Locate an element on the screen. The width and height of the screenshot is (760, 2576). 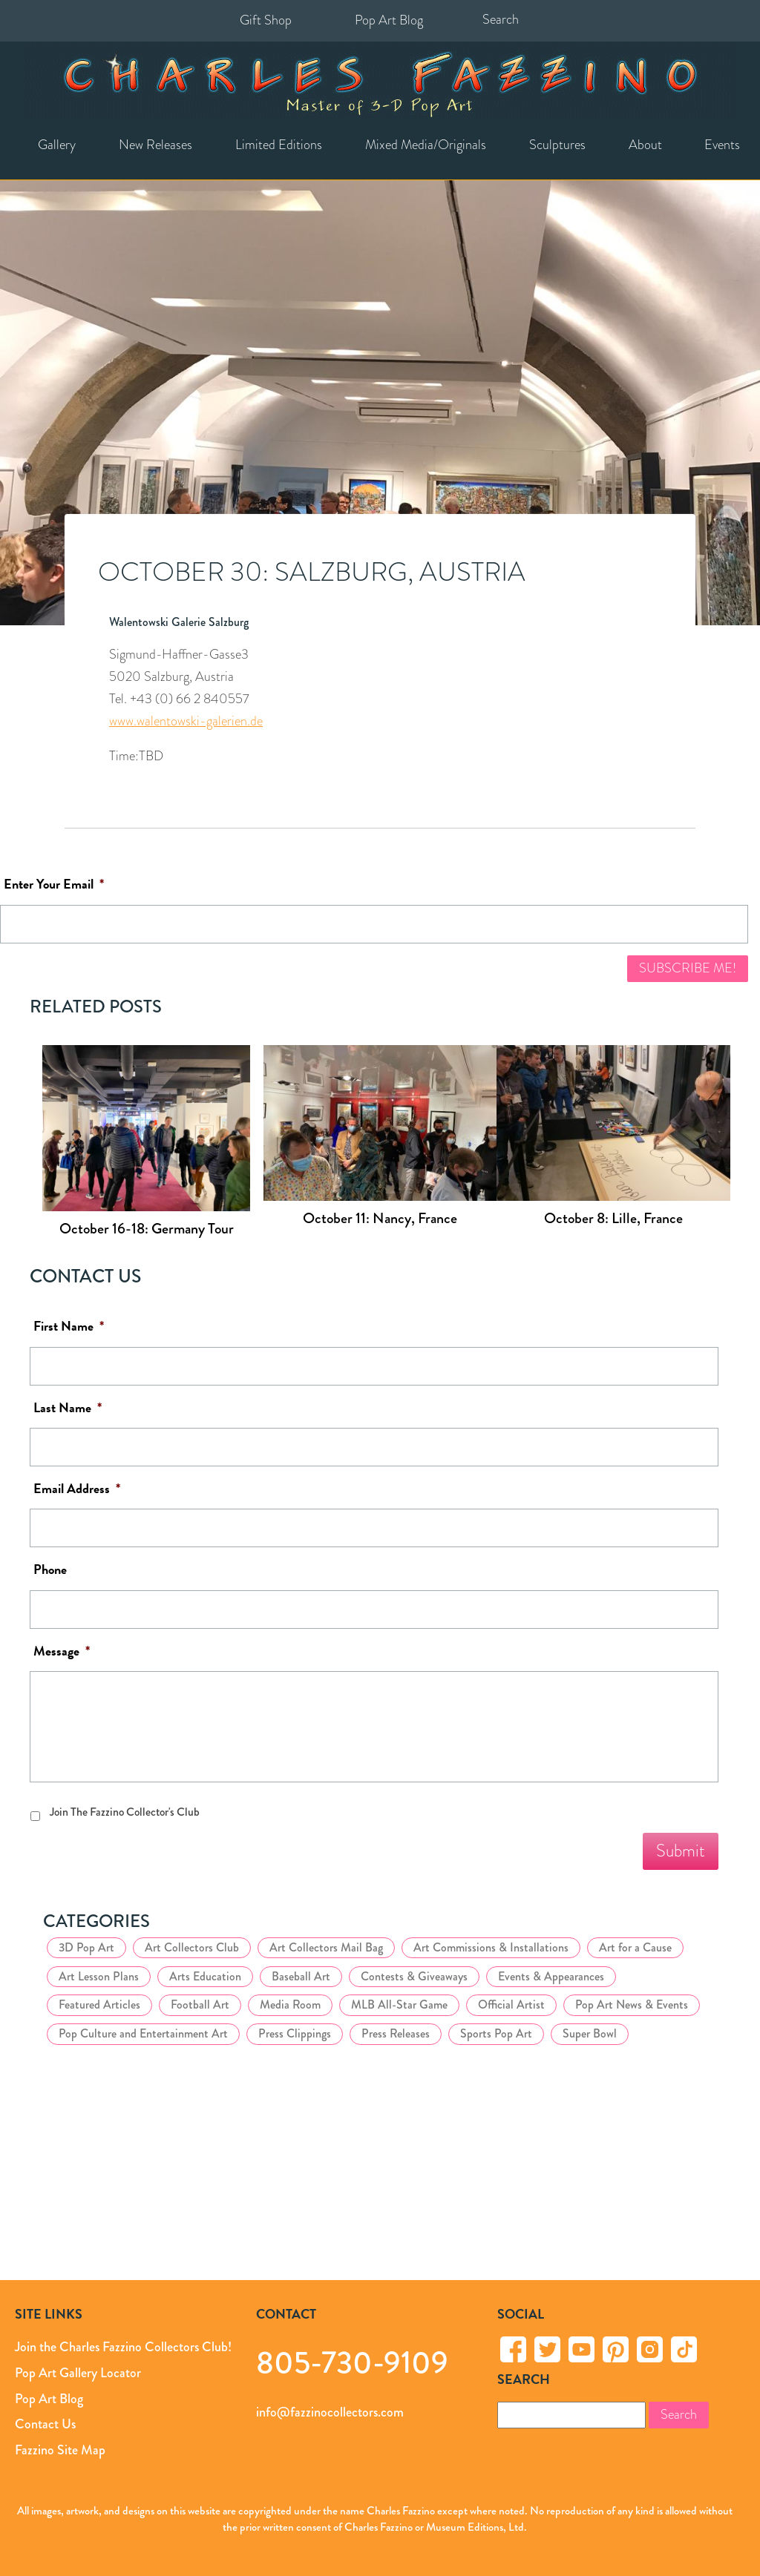
Official Artist is located at coordinates (511, 2004).